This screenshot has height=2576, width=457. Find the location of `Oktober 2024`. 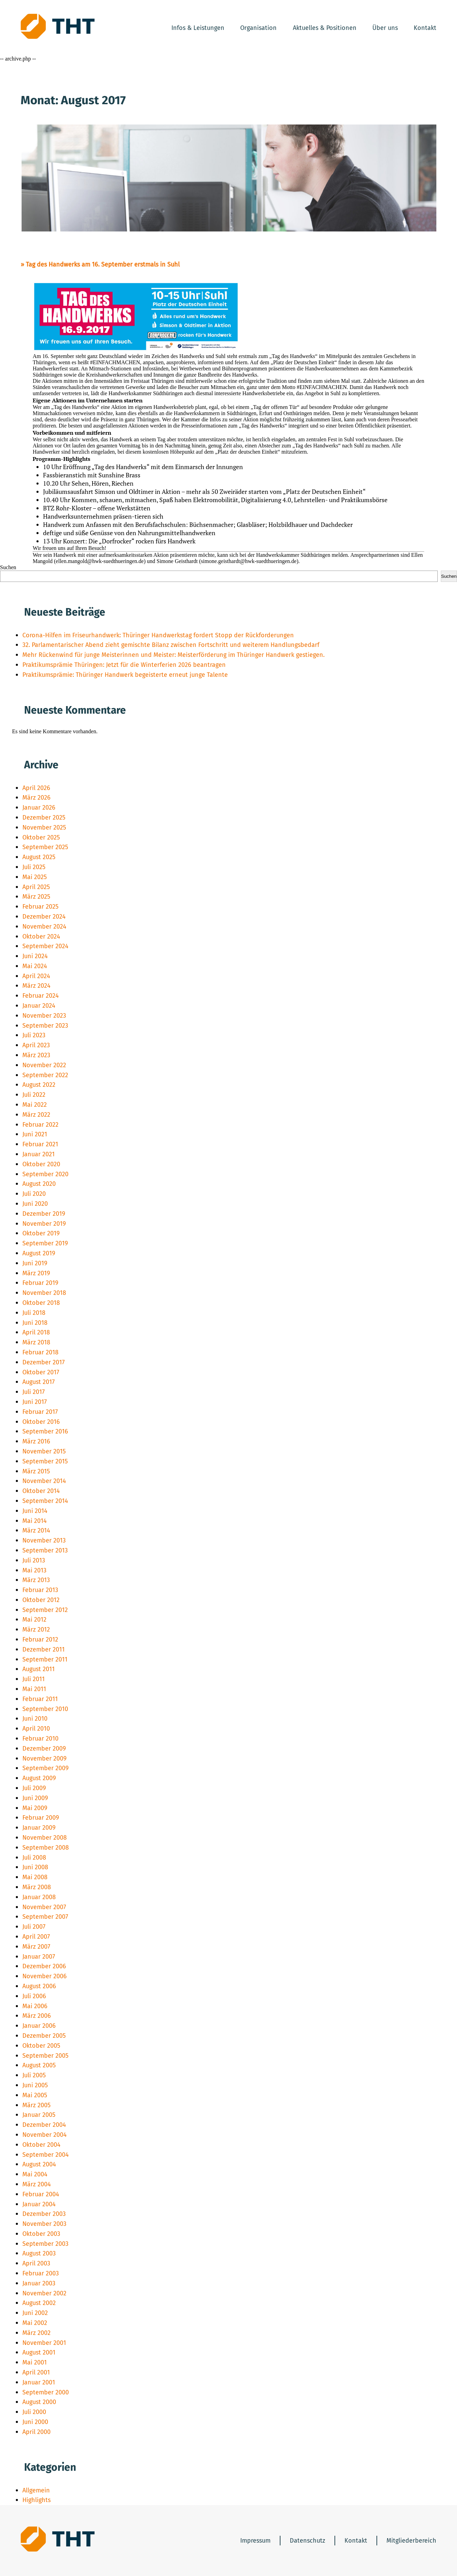

Oktober 2024 is located at coordinates (41, 936).